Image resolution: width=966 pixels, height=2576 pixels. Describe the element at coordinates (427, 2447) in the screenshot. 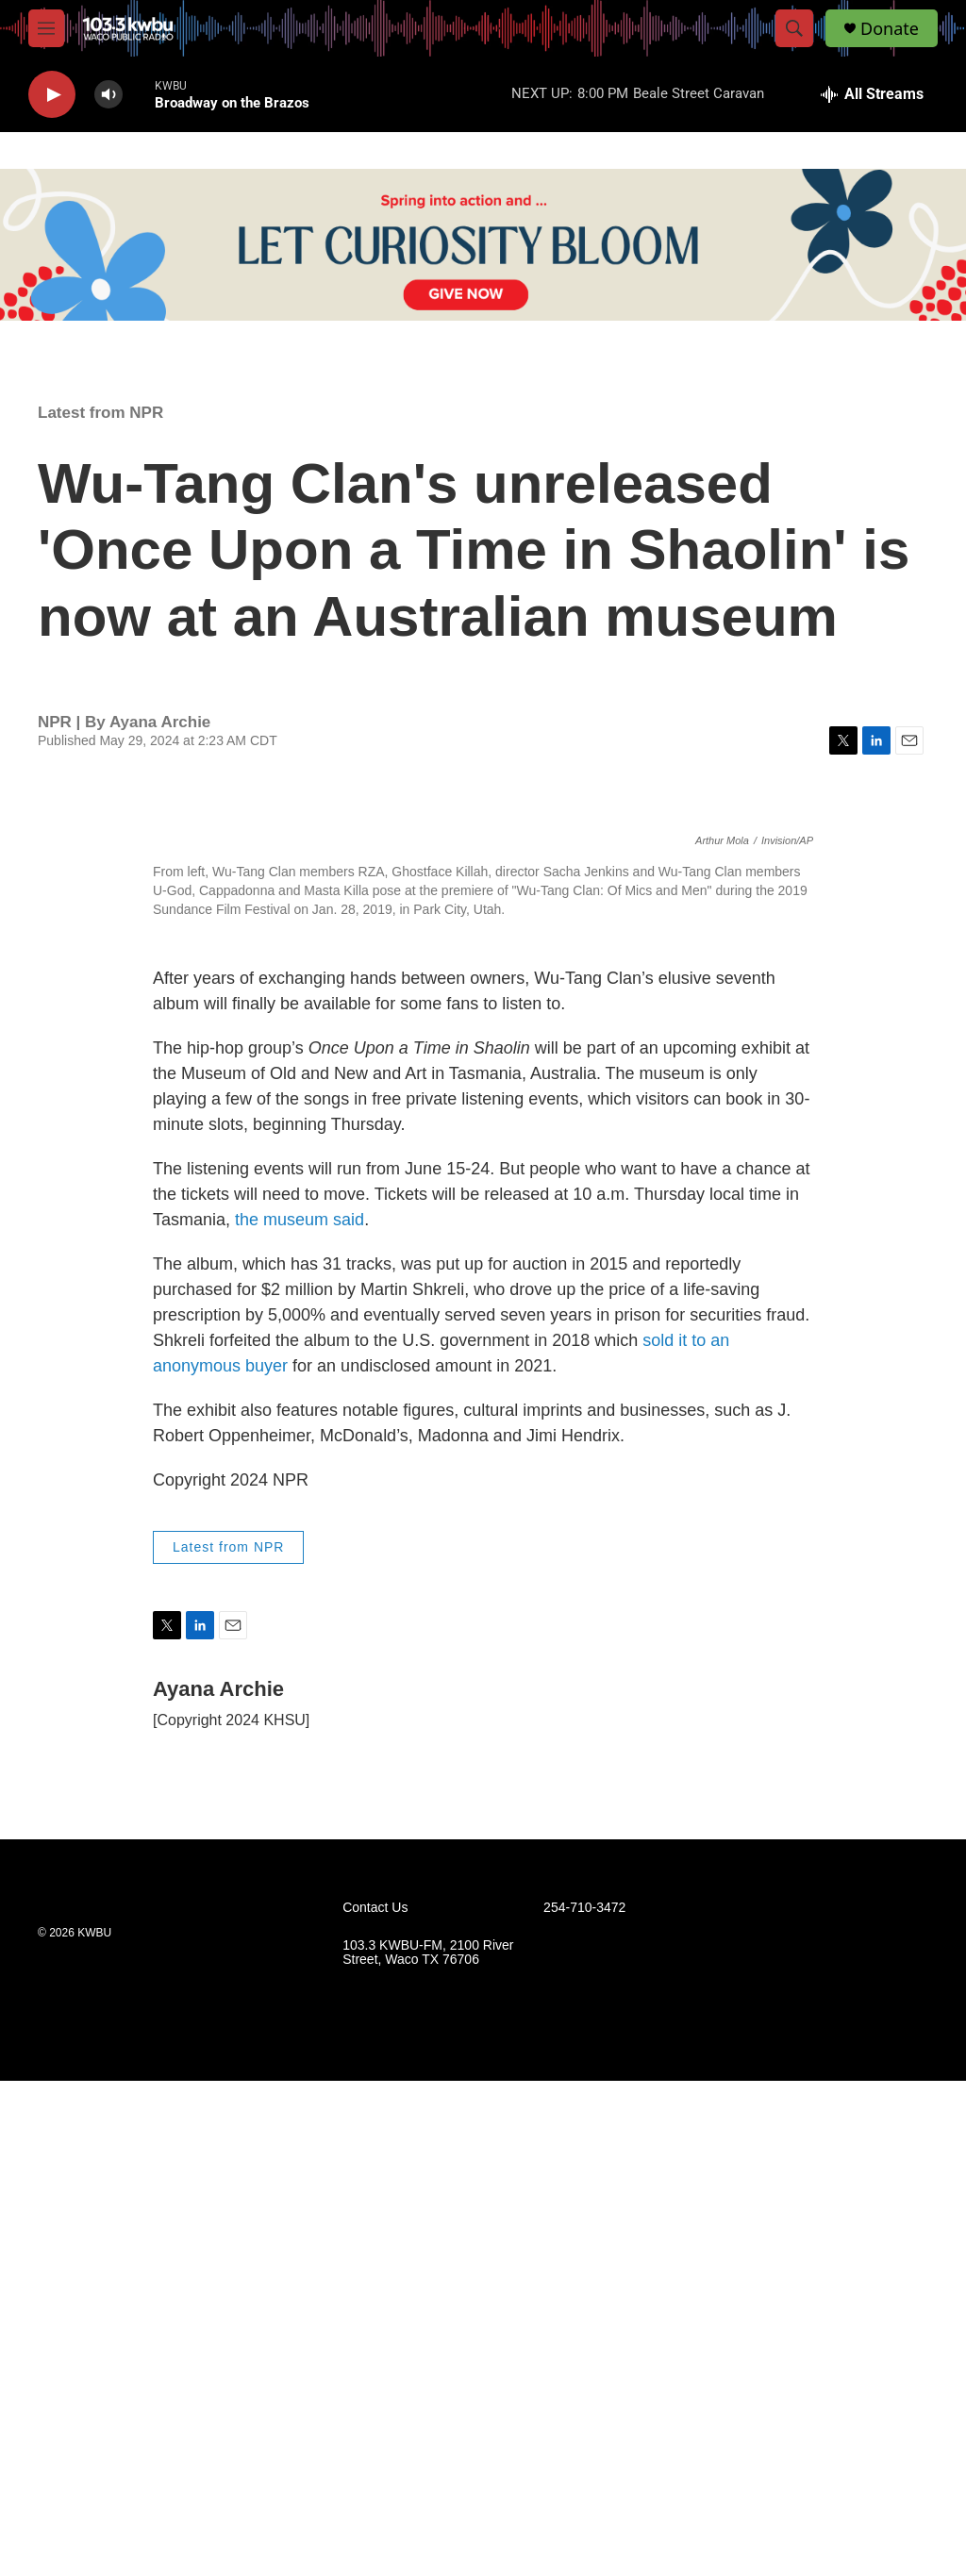

I see `103.3 KWBU-FM, 2100 River Street, Waco TX 76706` at that location.